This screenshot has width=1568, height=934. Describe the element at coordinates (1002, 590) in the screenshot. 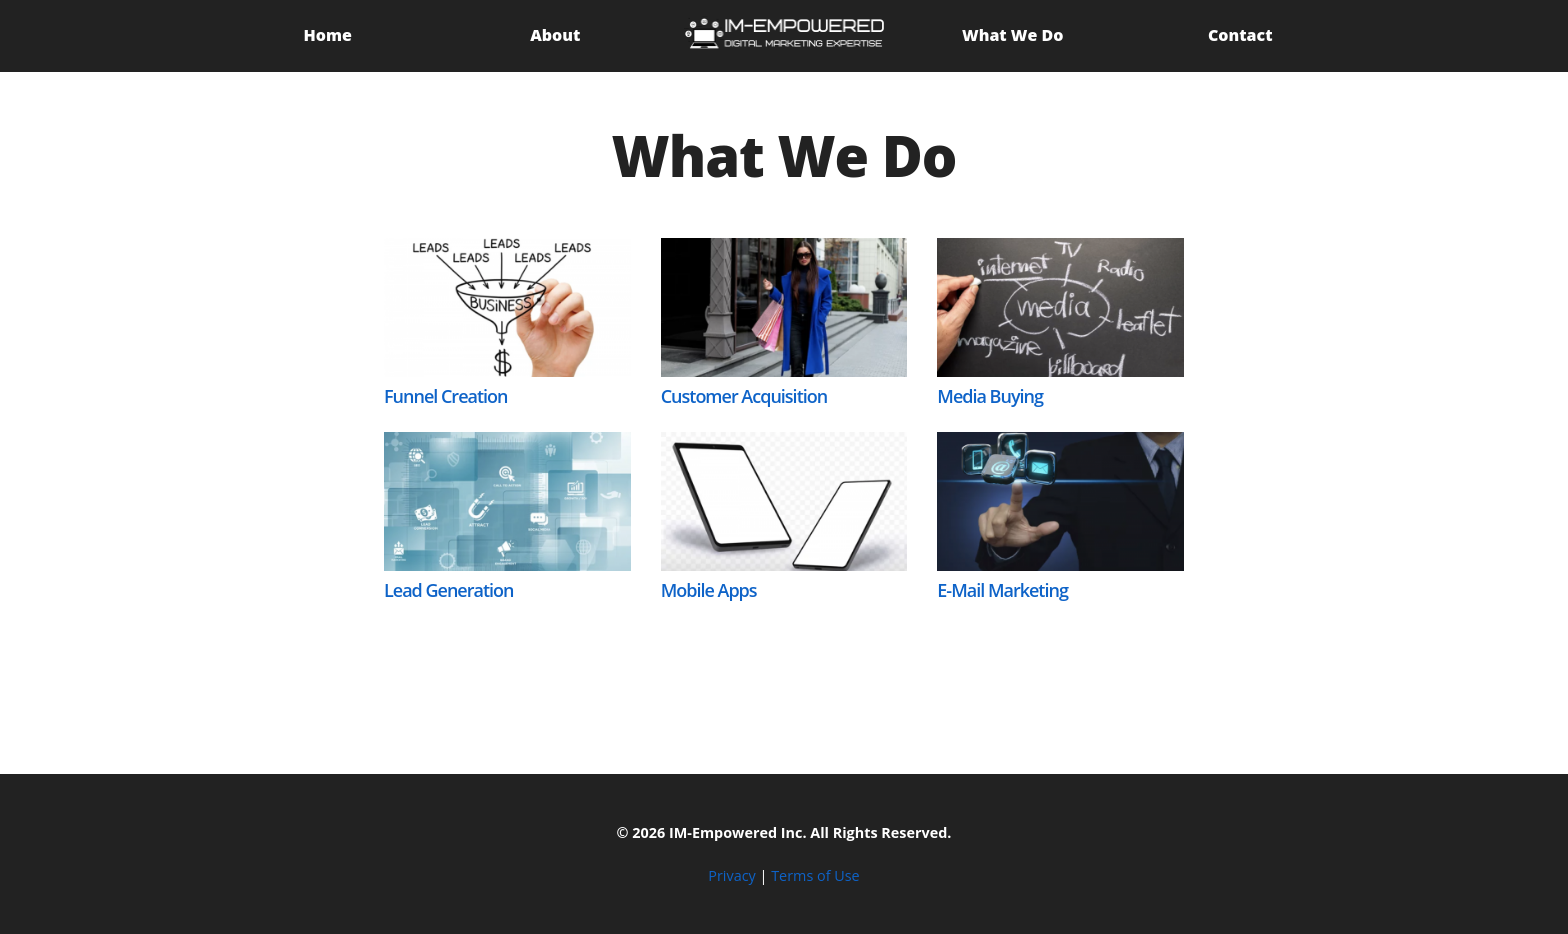

I see `E-Mail Marketing` at that location.